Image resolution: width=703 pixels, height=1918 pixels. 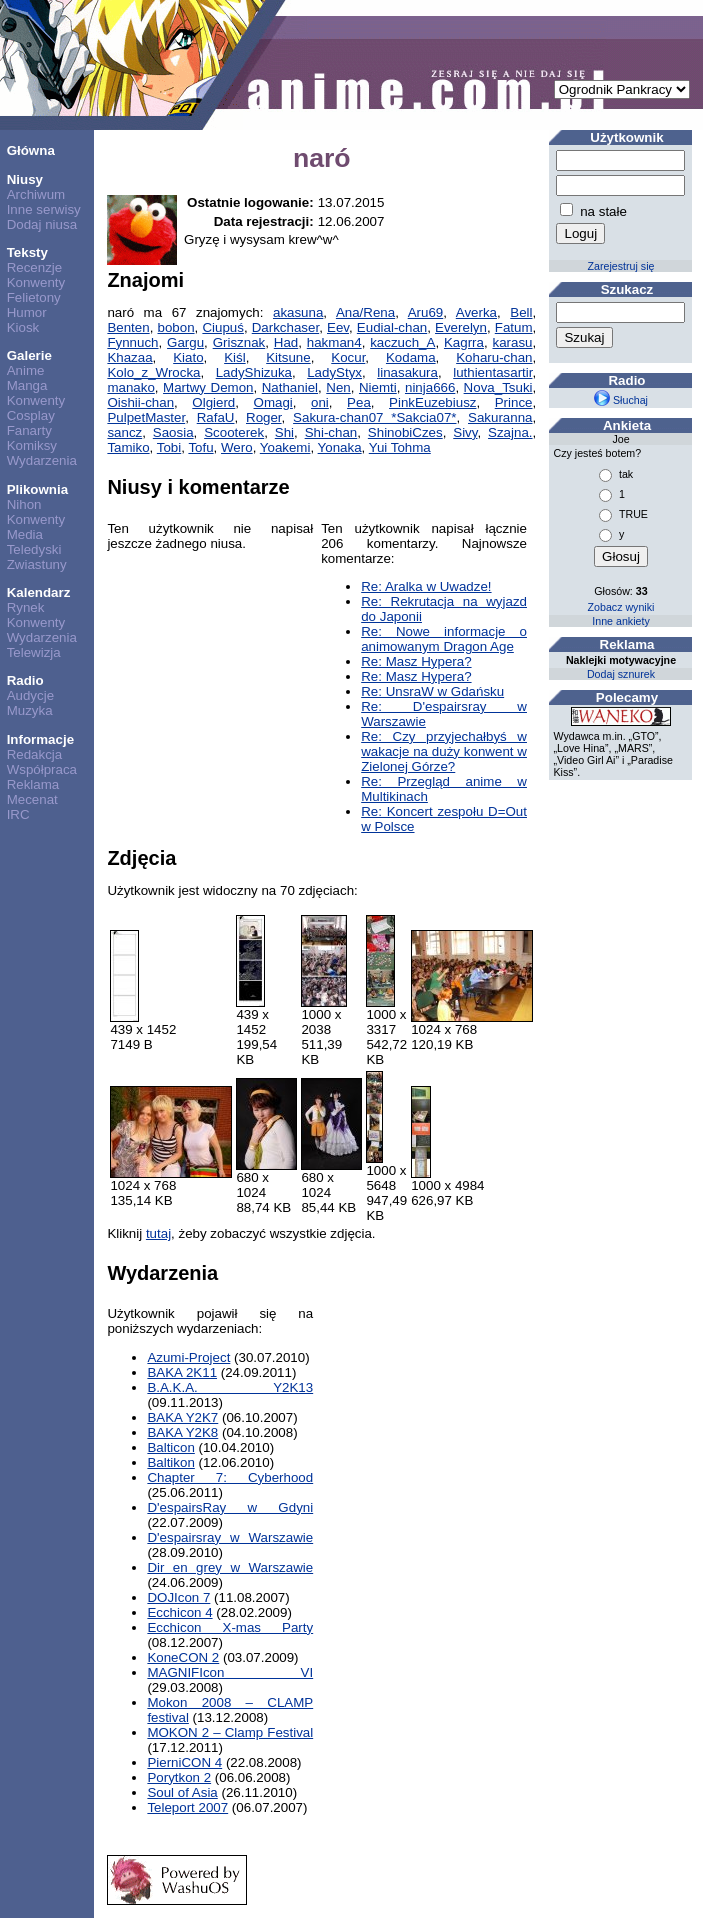 What do you see at coordinates (290, 387) in the screenshot?
I see `Nathaniel` at bounding box center [290, 387].